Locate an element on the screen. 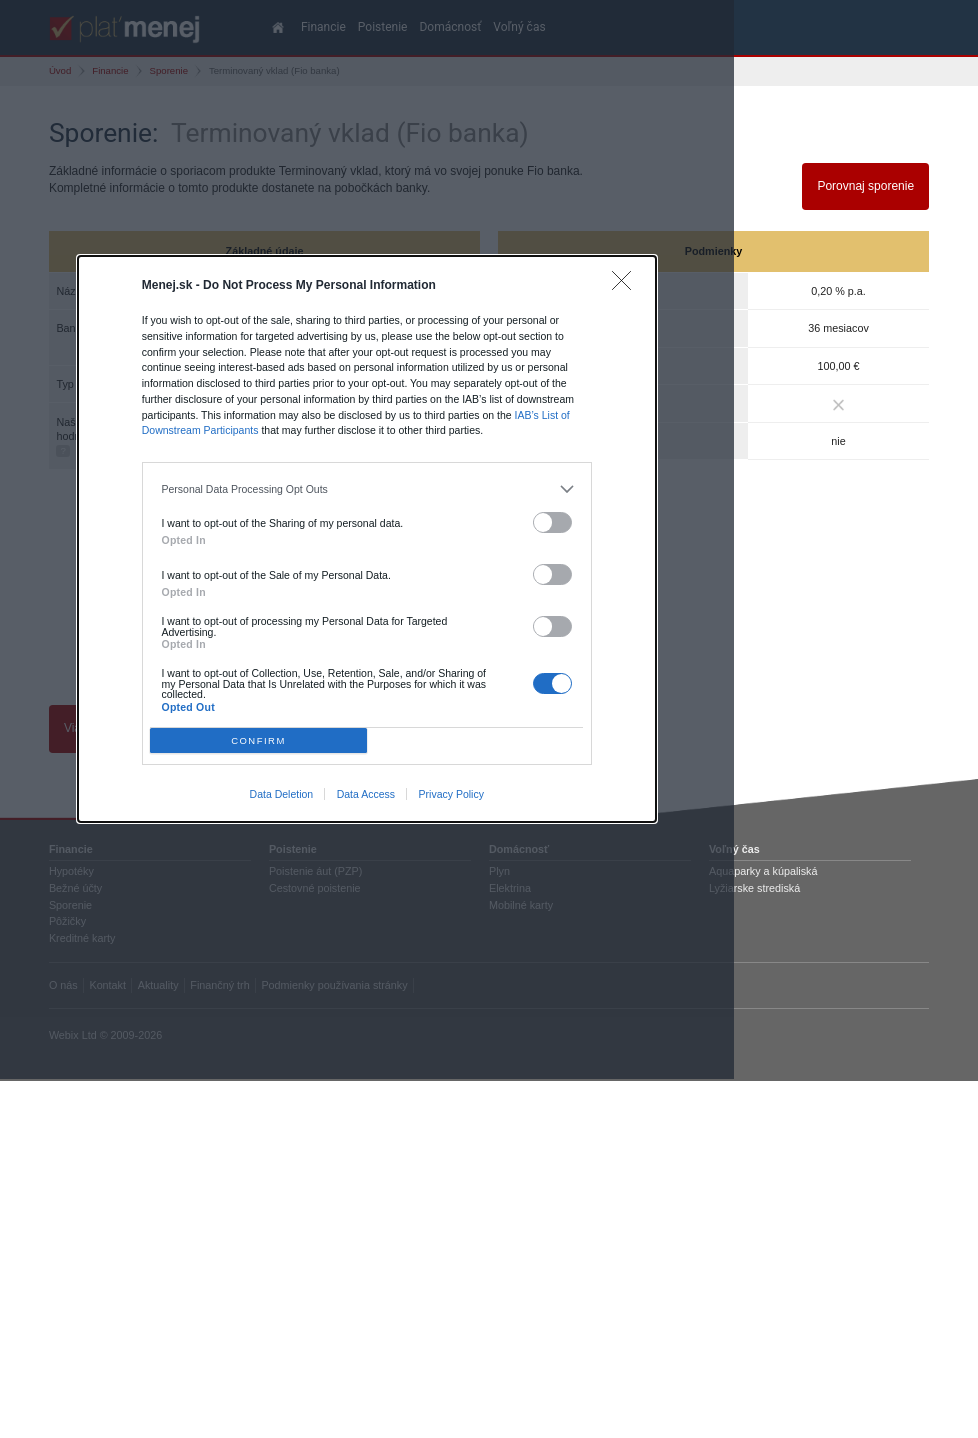 This screenshot has width=978, height=1438. Data Access is located at coordinates (366, 794).